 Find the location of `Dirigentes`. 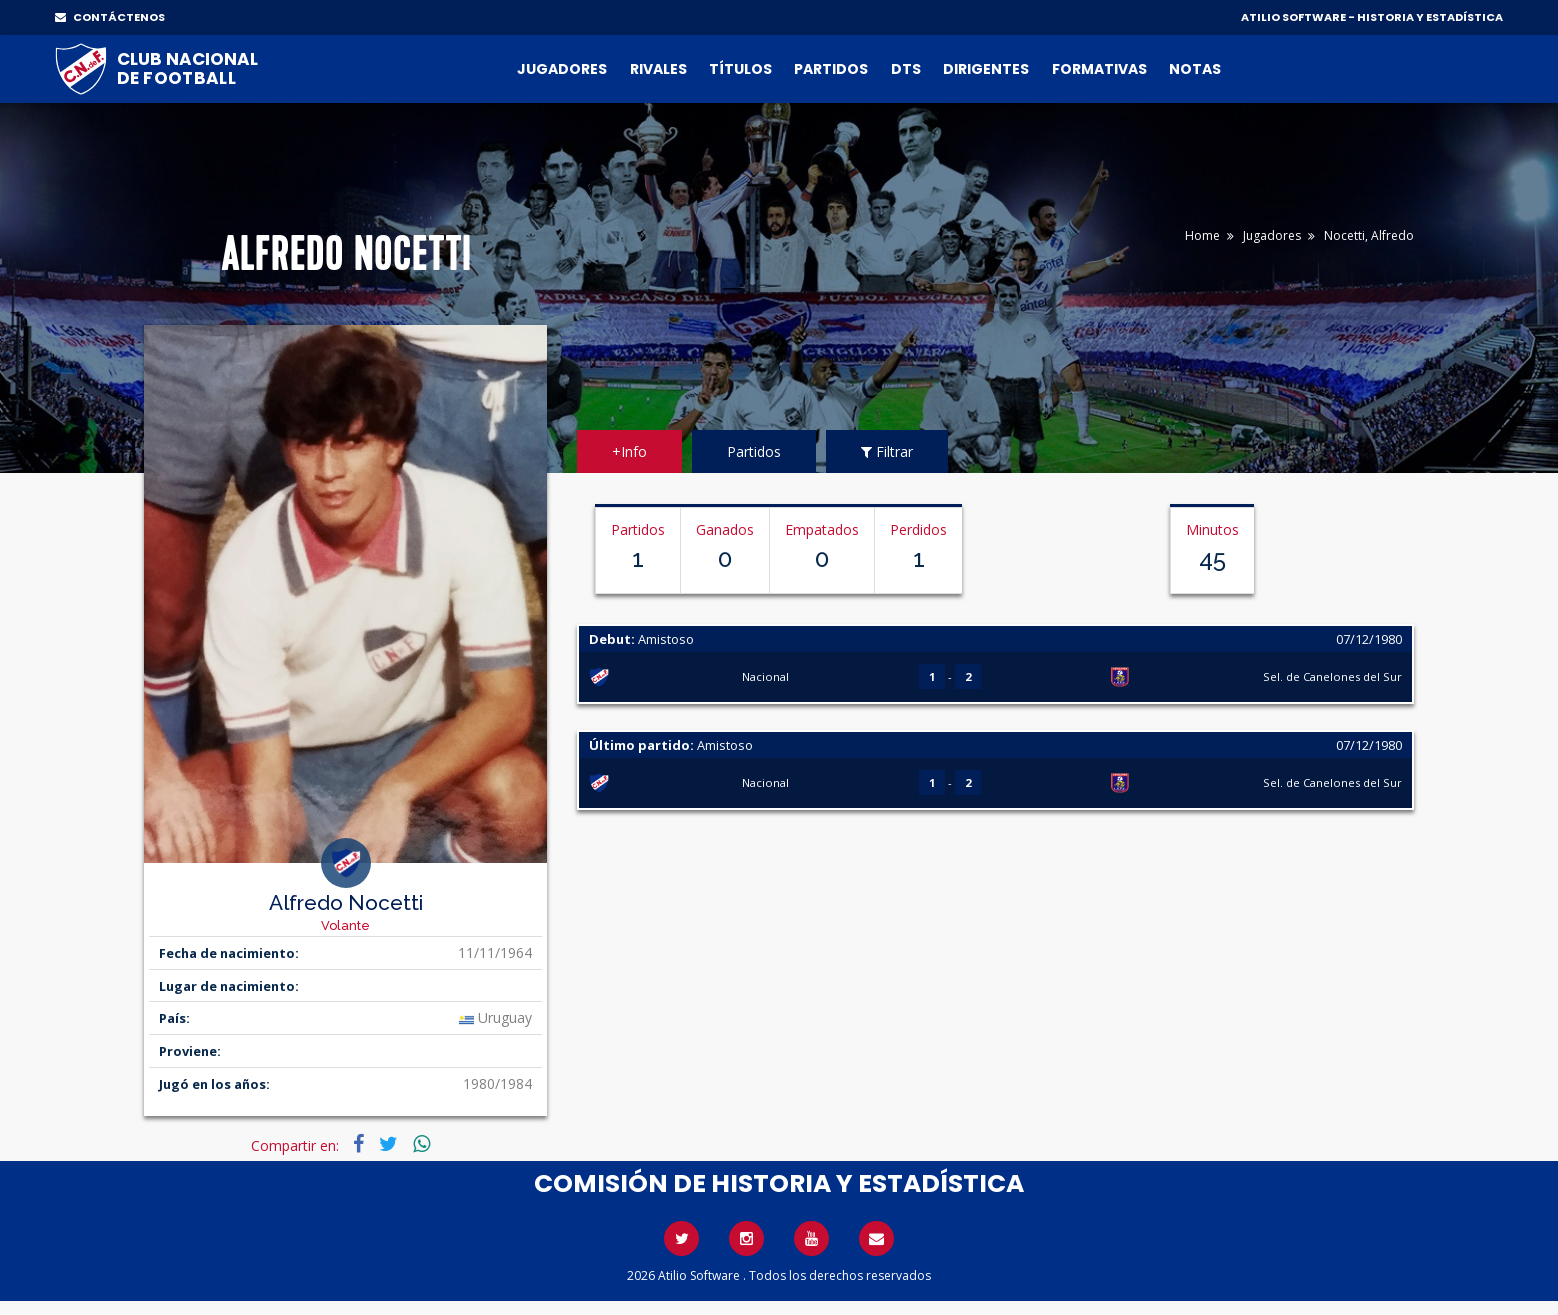

Dirigentes is located at coordinates (986, 69).